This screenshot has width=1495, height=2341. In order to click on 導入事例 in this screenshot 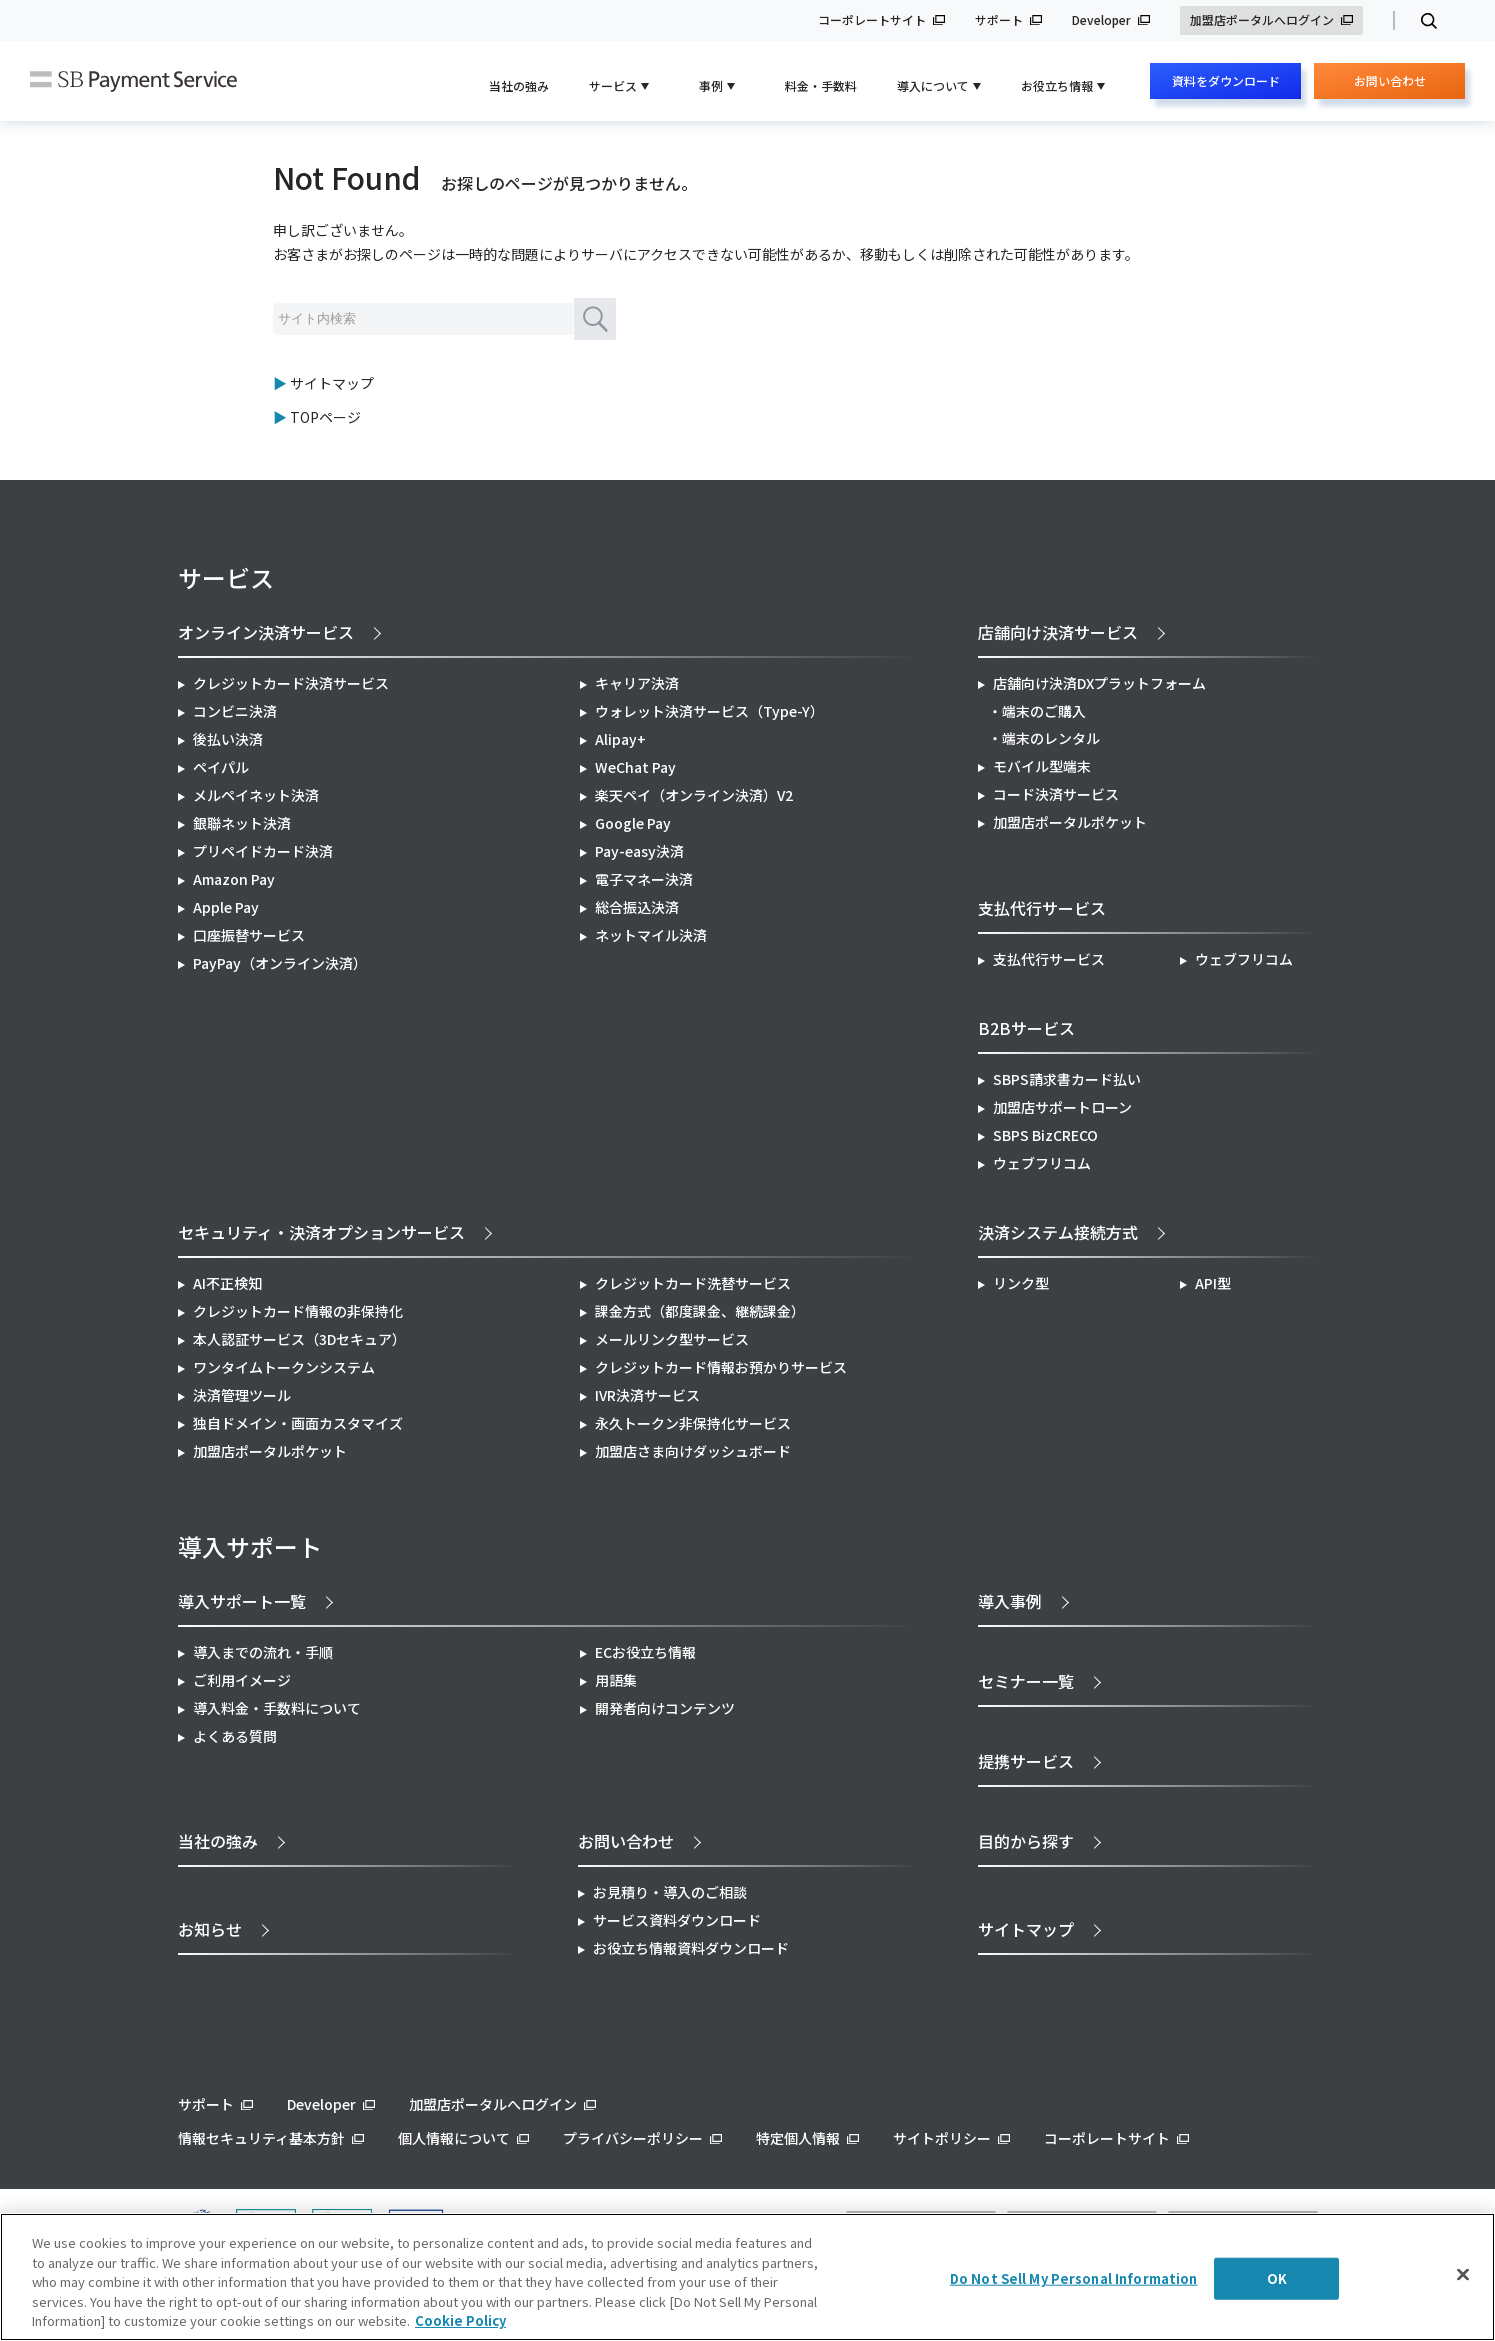, I will do `click(1010, 1601)`.